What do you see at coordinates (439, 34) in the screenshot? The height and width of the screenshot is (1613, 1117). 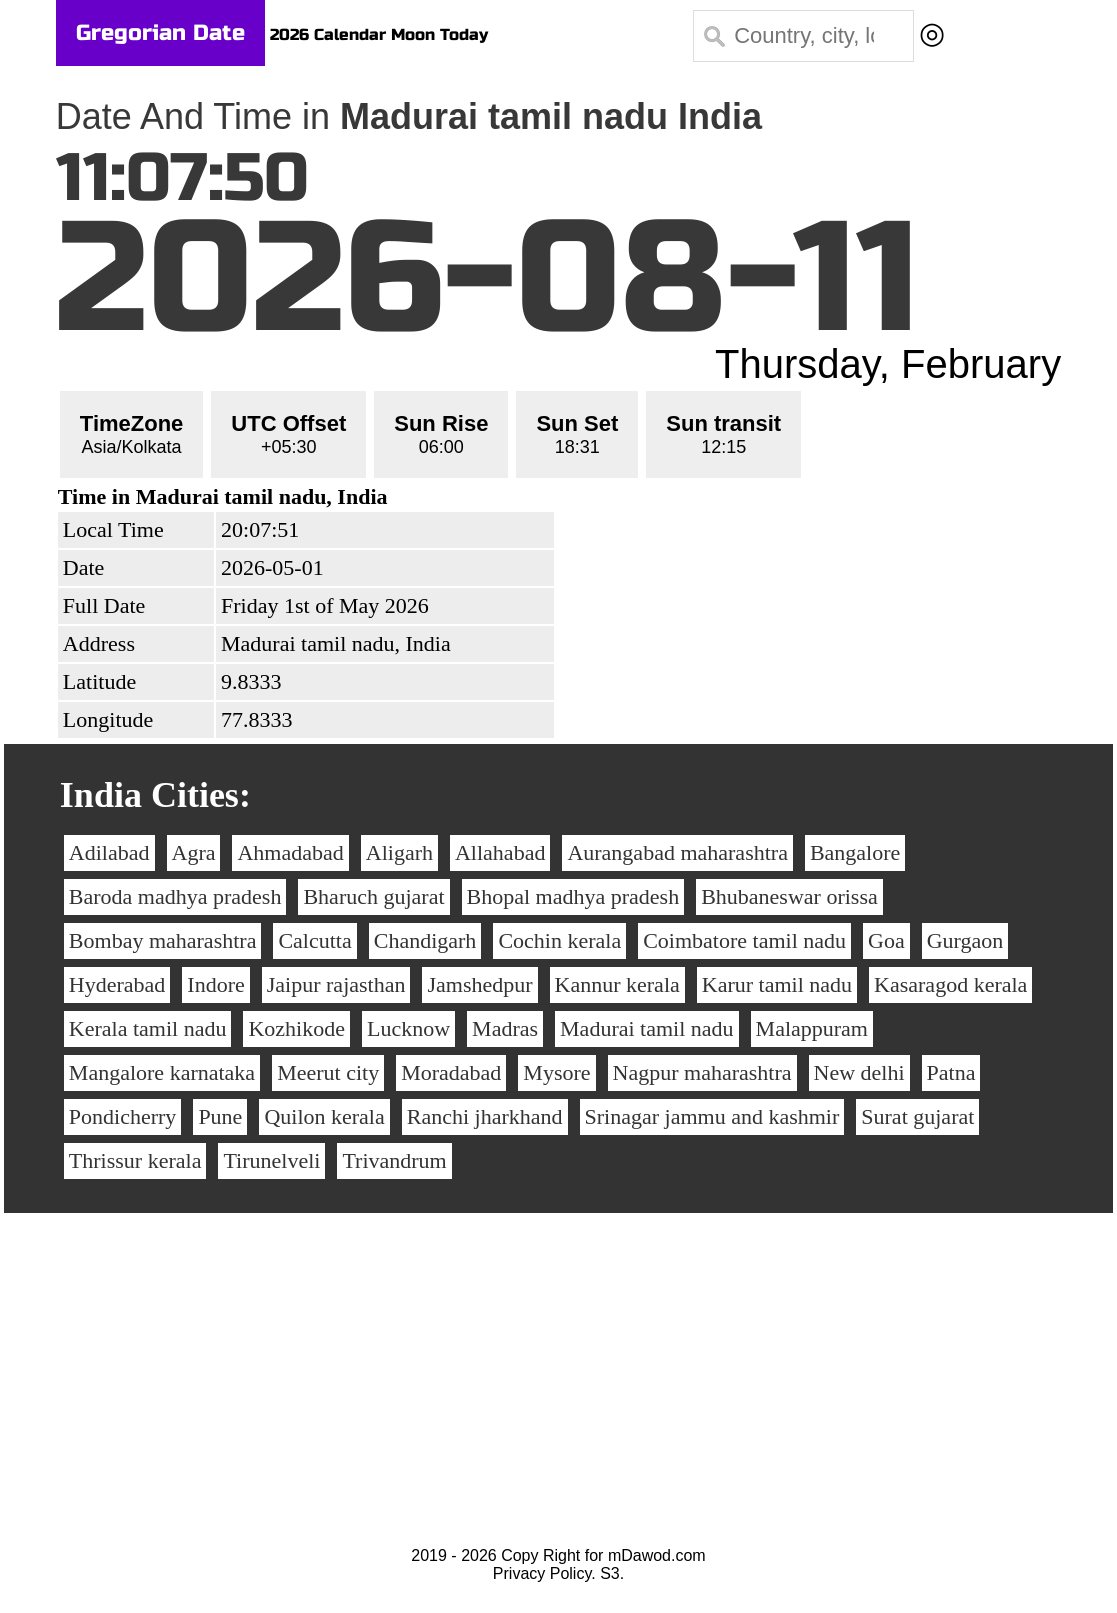 I see `Moon Today` at bounding box center [439, 34].